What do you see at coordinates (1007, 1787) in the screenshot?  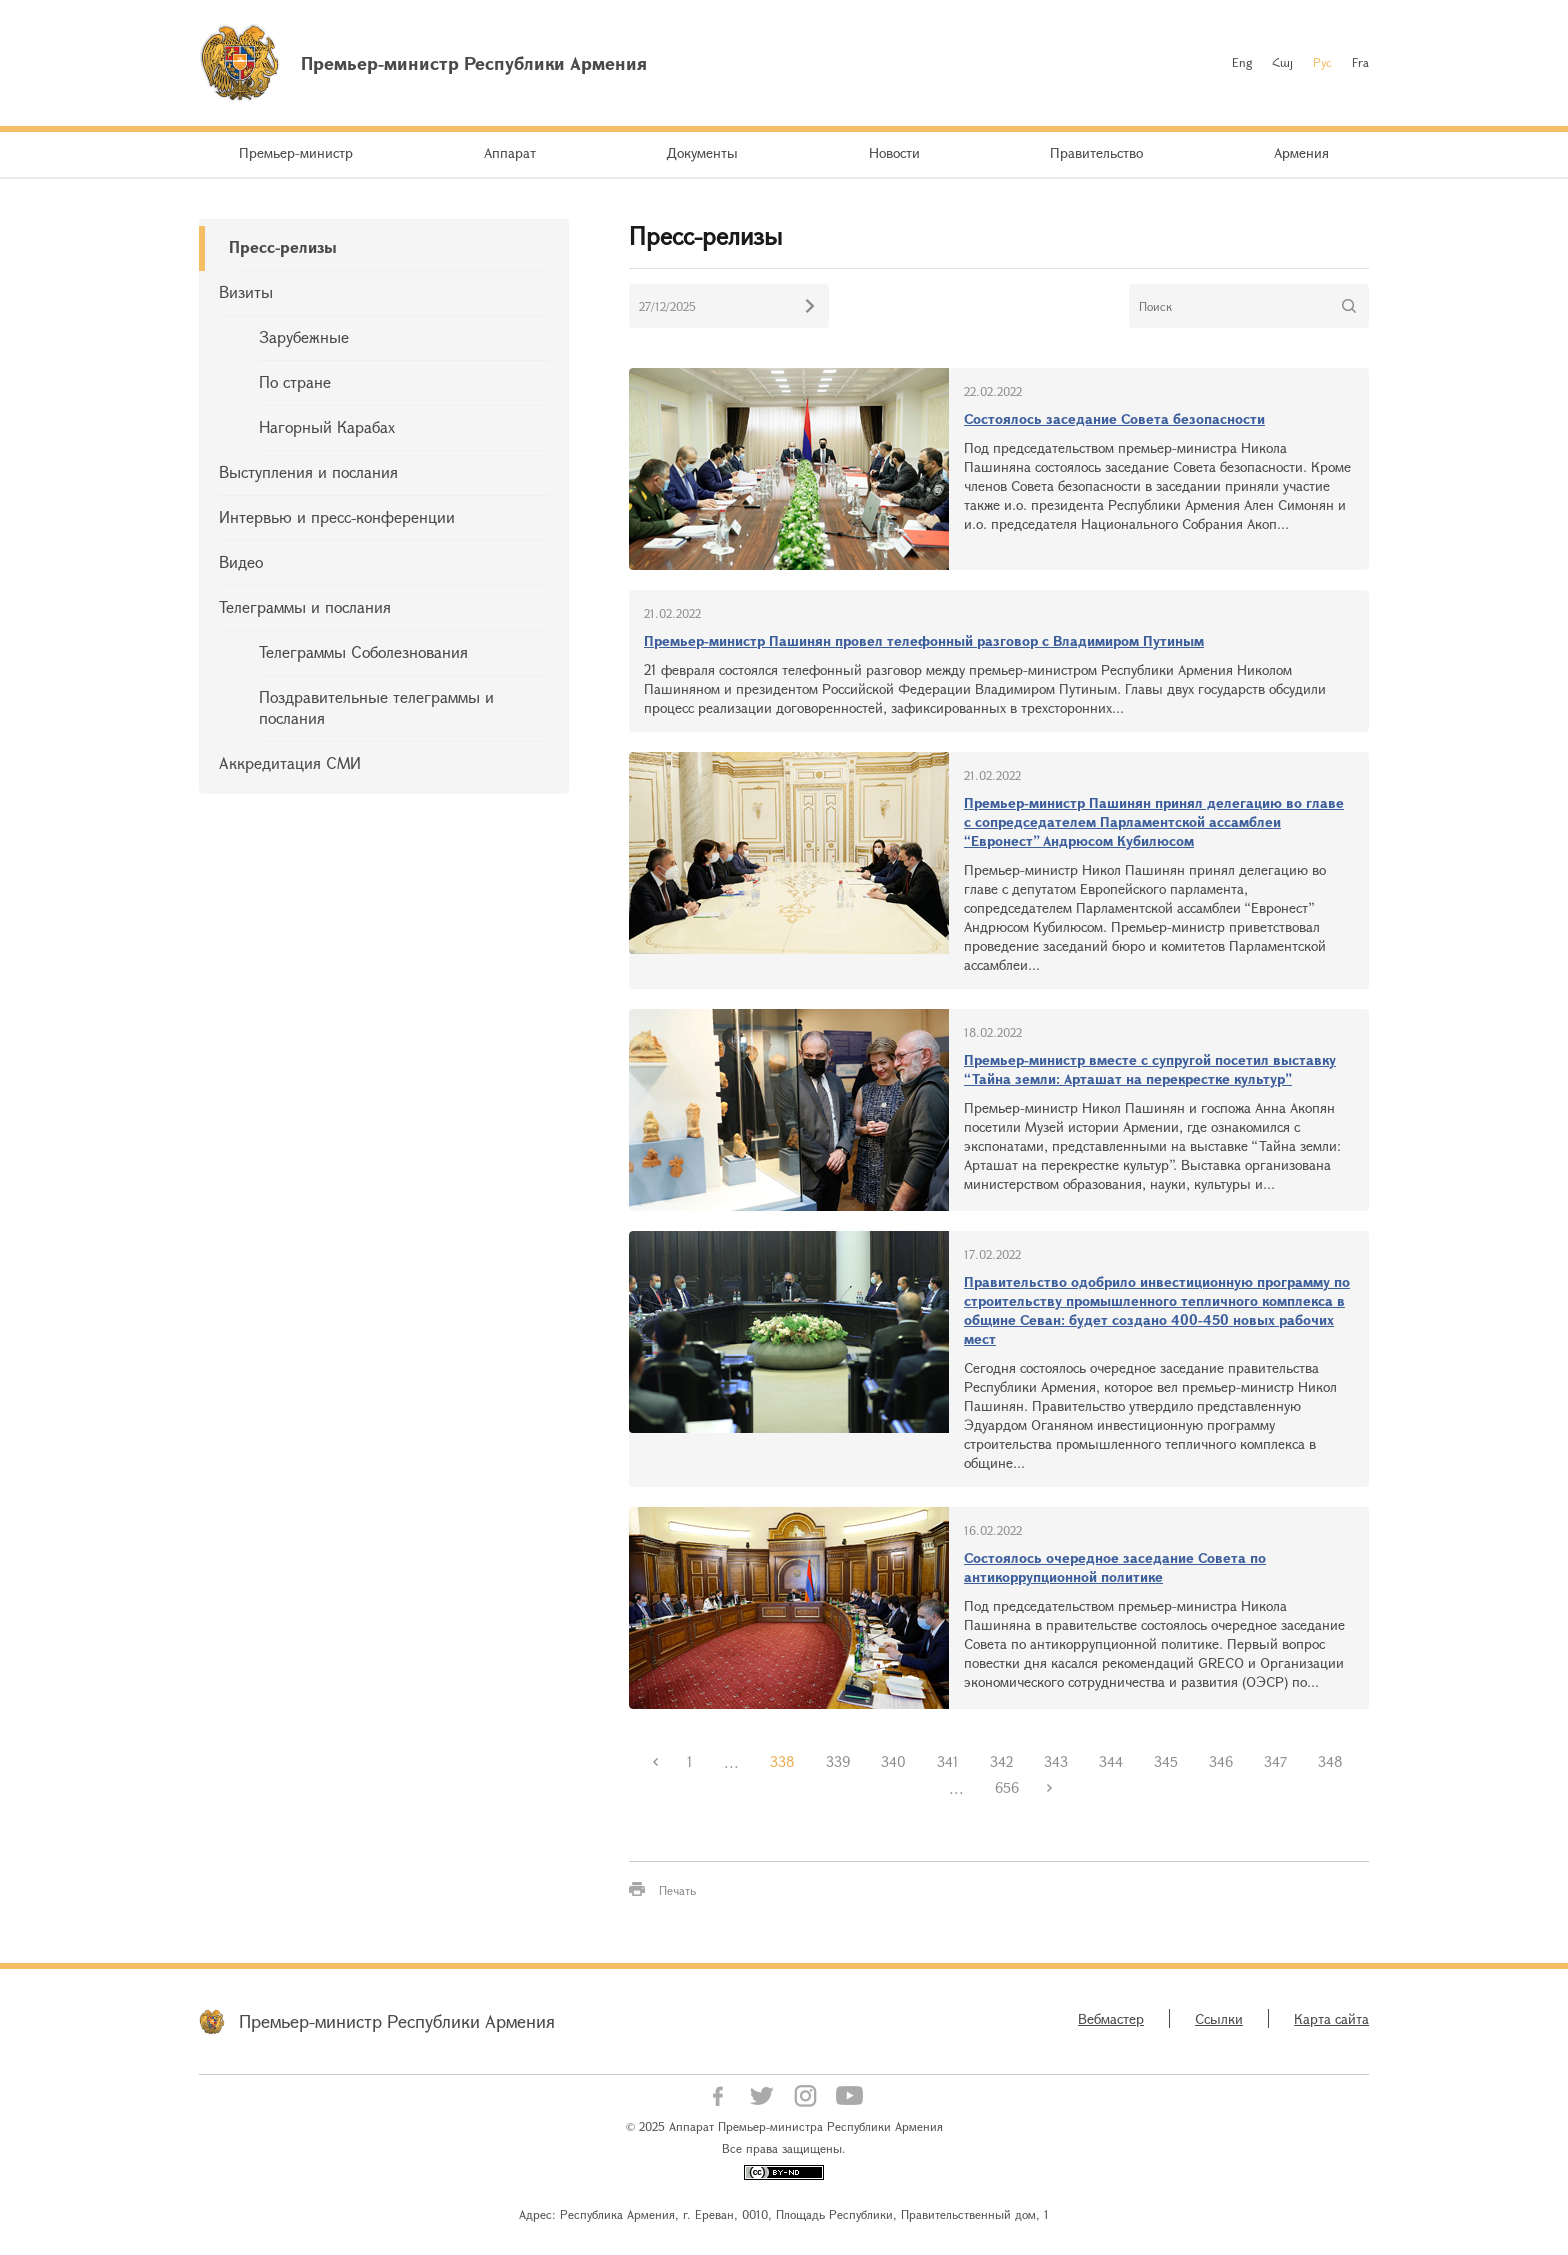 I see `656` at bounding box center [1007, 1787].